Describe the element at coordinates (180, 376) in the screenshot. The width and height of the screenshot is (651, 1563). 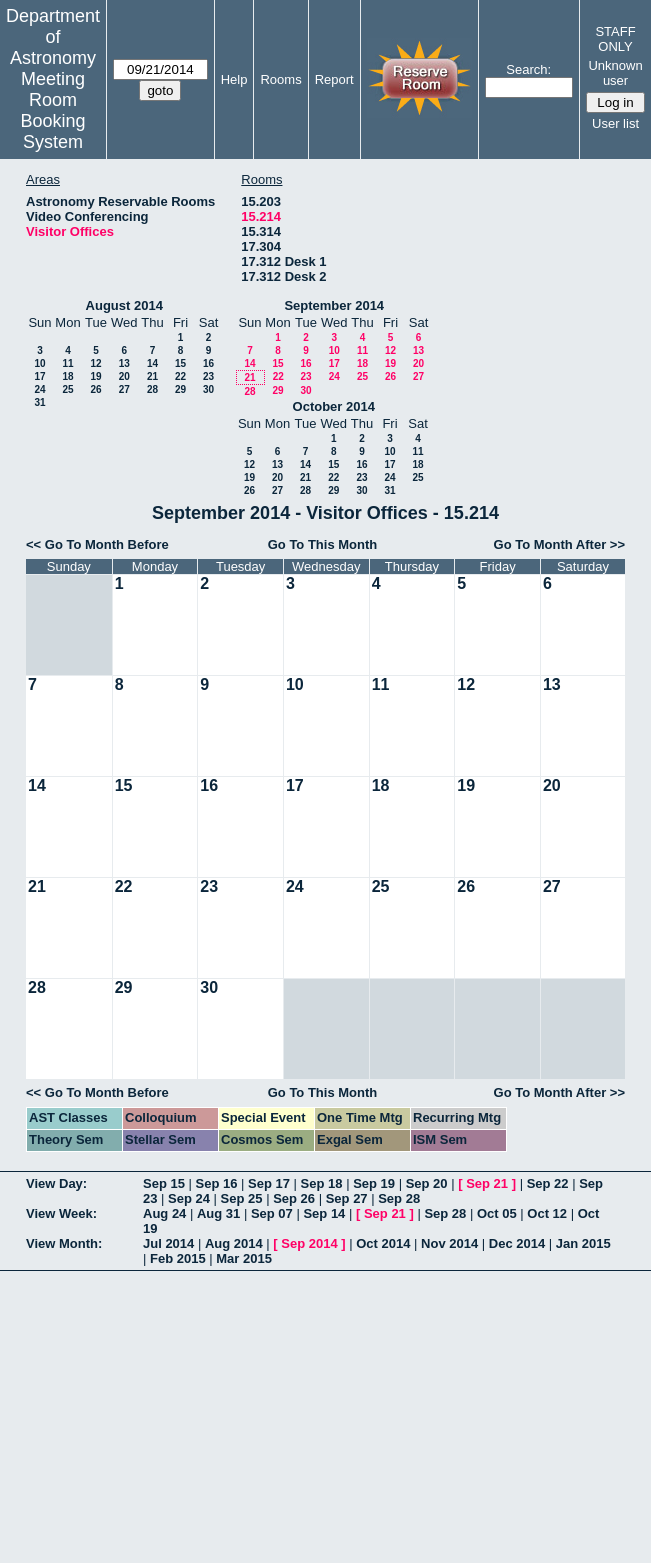
I see `22` at that location.